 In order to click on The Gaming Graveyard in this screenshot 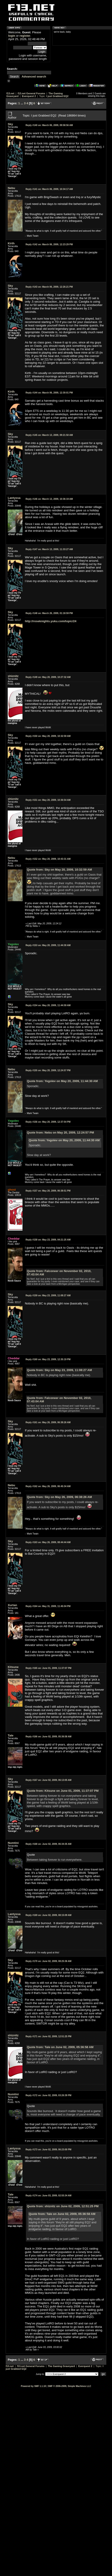, I will do `click(61, 2366)`.